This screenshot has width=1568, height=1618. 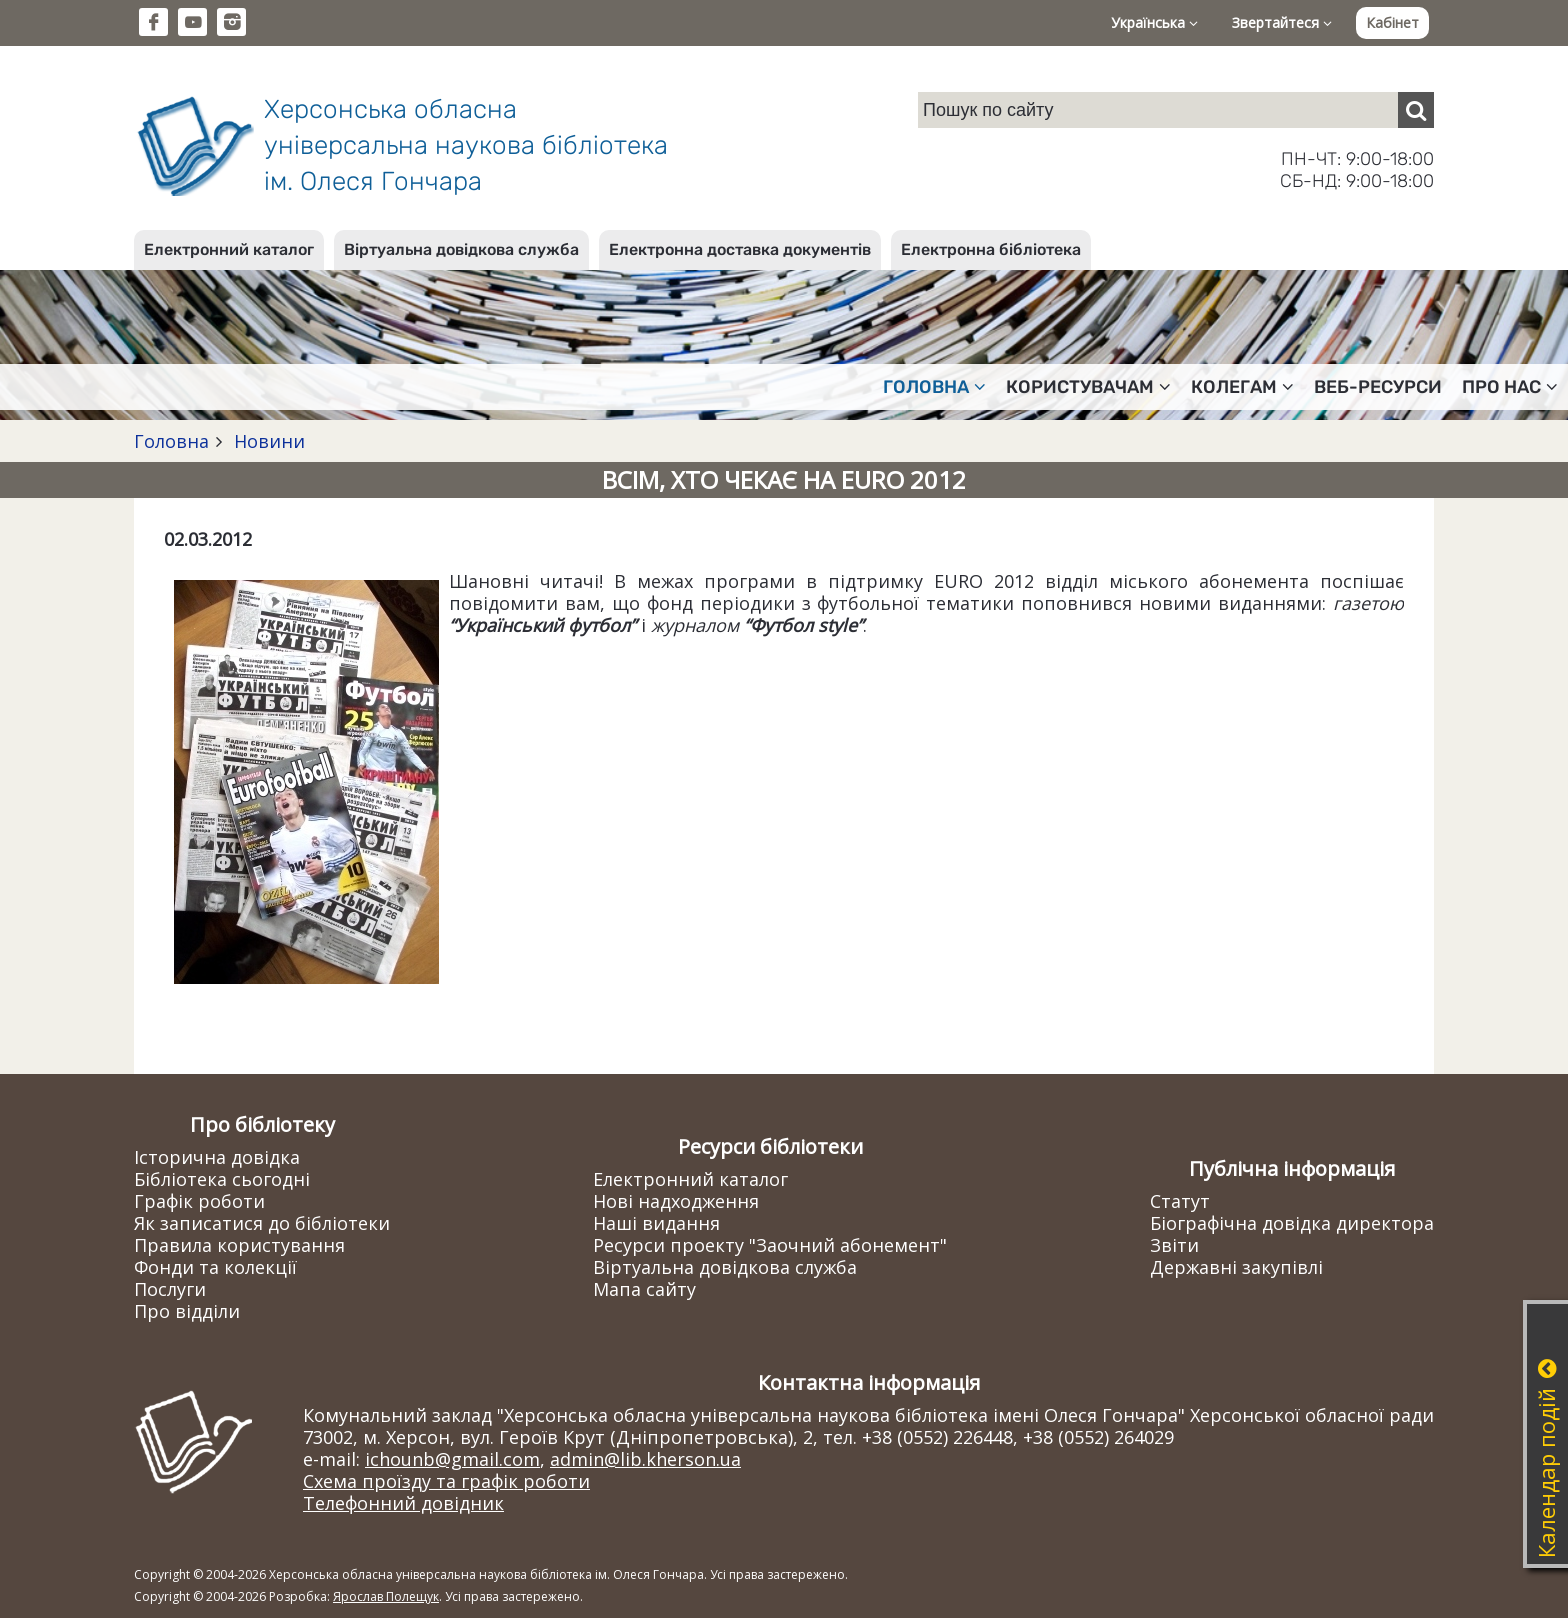 What do you see at coordinates (1088, 387) in the screenshot?
I see `Користувачам [button]` at bounding box center [1088, 387].